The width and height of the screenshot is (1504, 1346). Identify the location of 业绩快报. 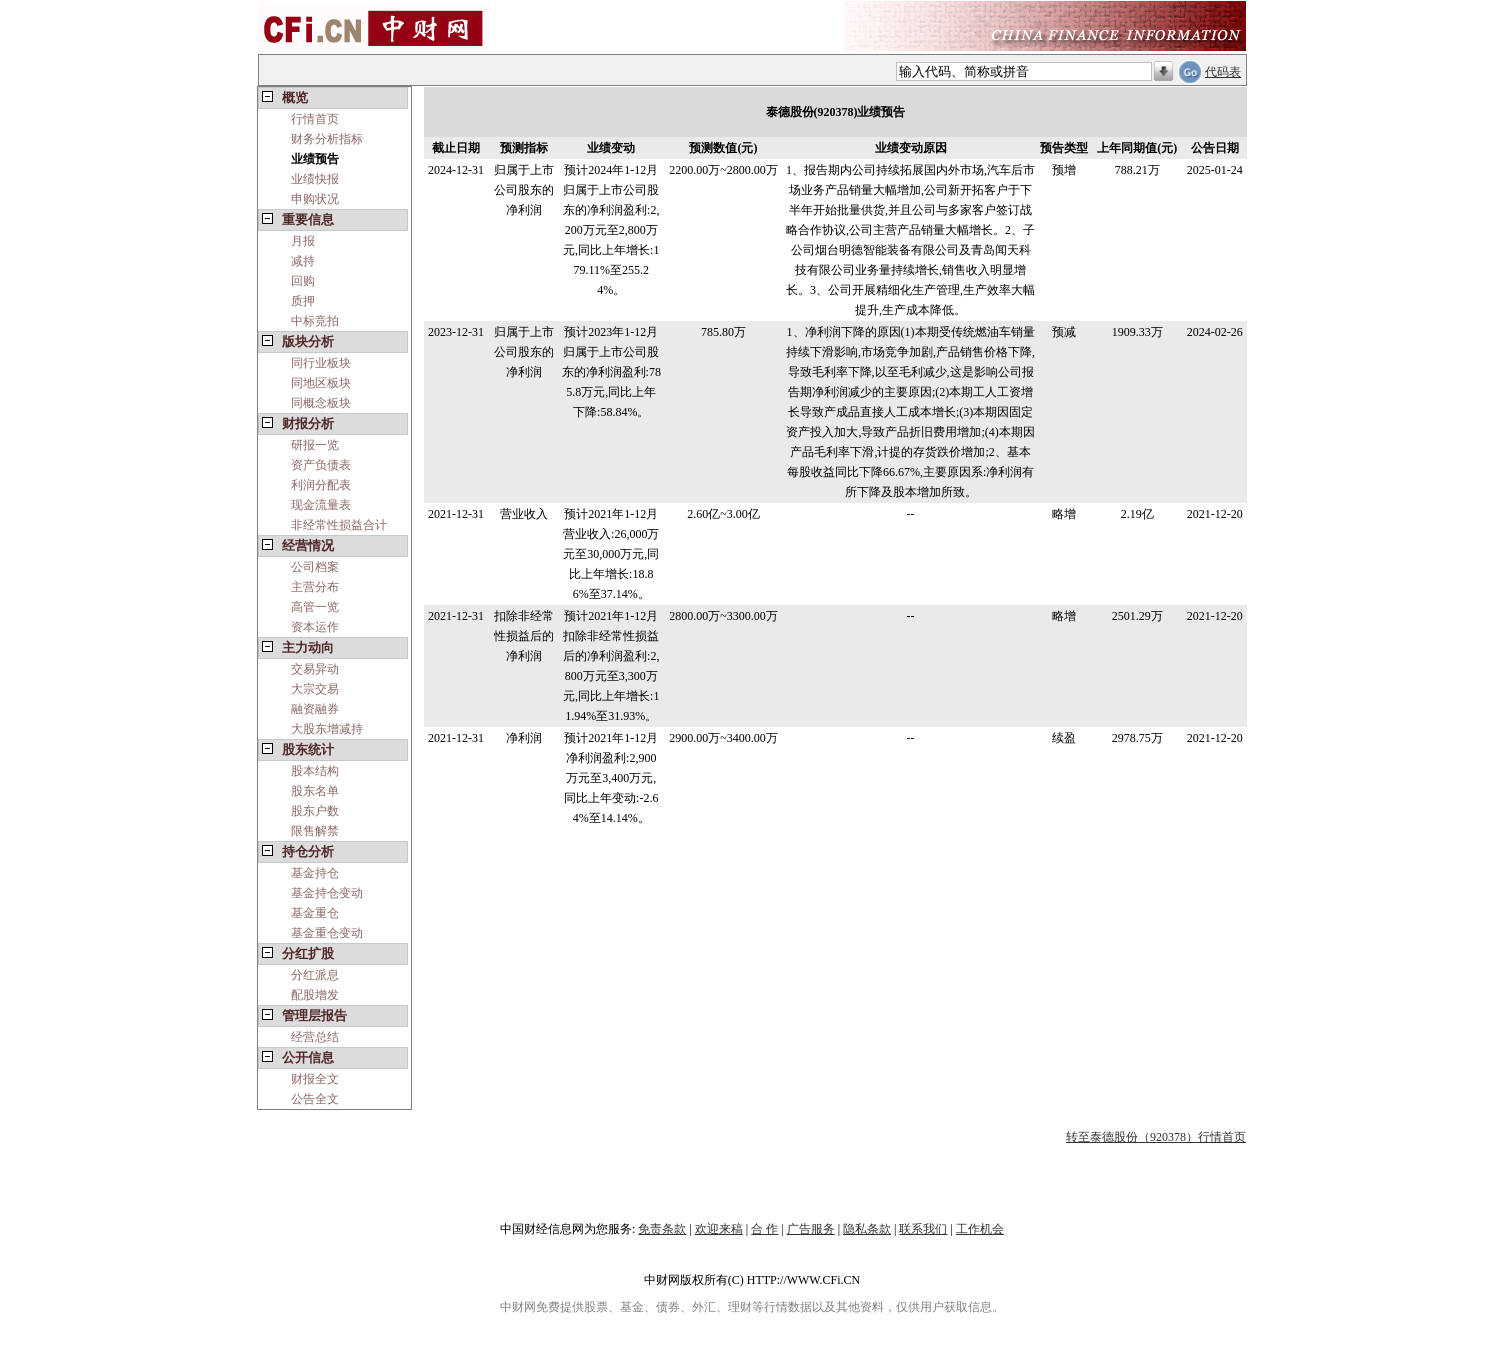
(315, 179).